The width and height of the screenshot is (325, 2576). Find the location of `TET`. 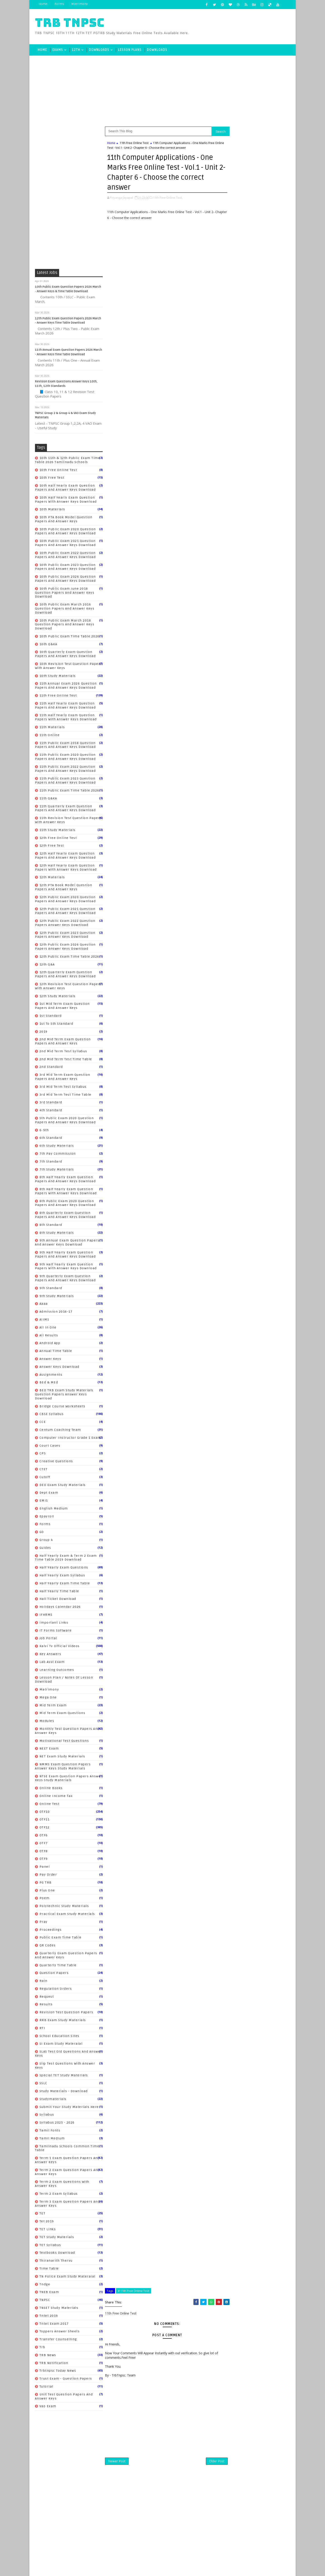

TET is located at coordinates (42, 2214).